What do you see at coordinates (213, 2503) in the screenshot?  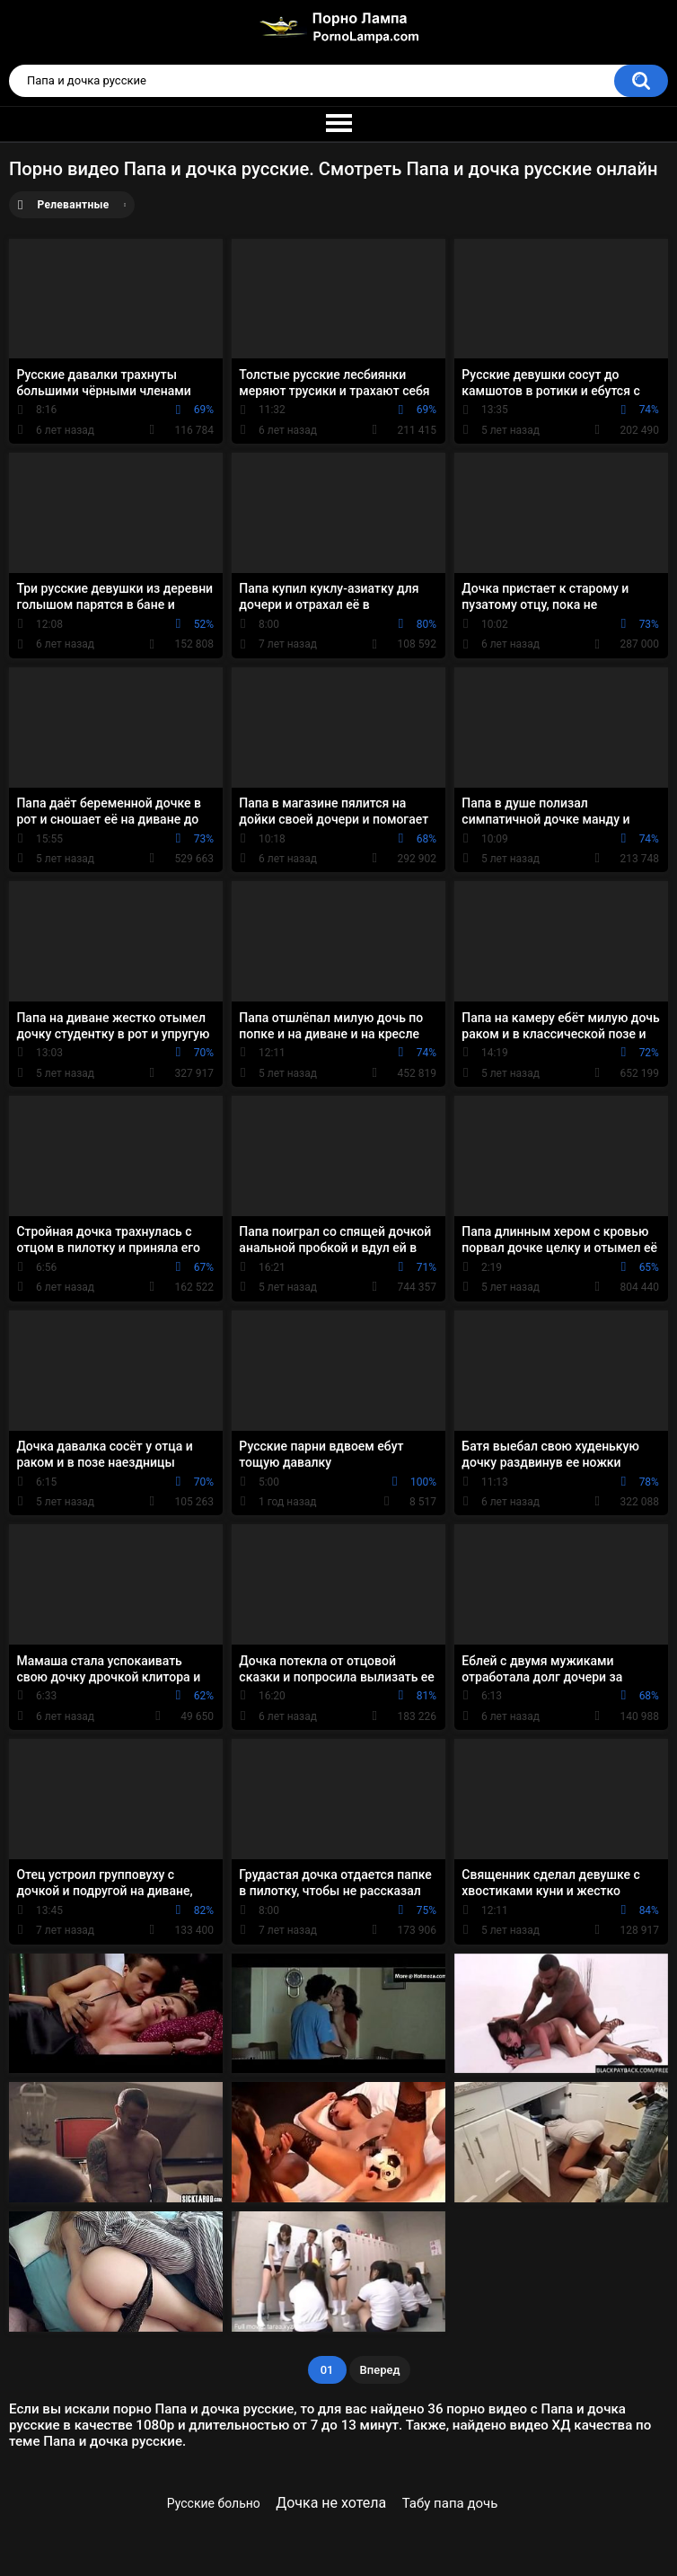 I see `Русские больно` at bounding box center [213, 2503].